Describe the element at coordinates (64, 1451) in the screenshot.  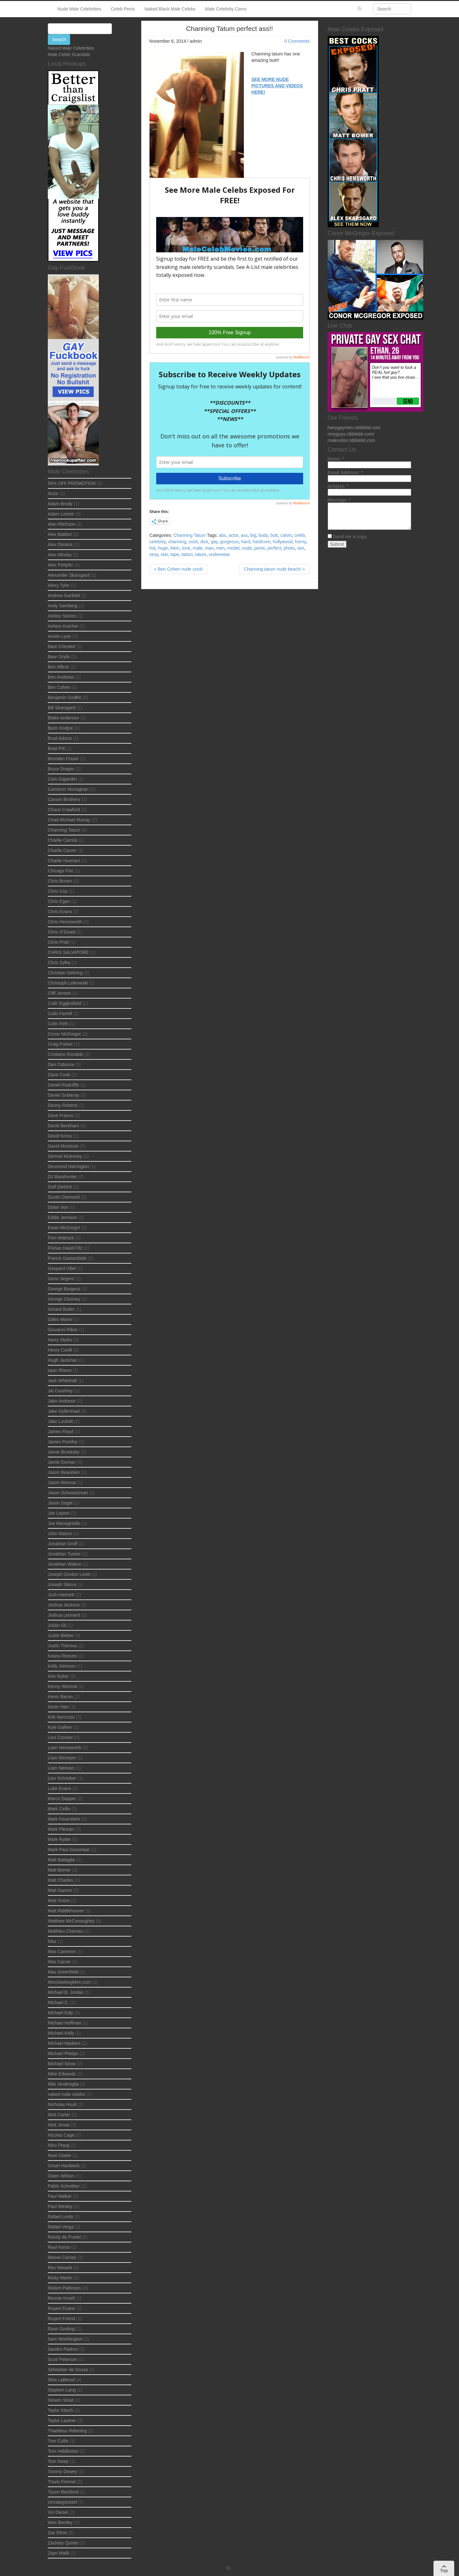
I see `Jamie Brooksby` at that location.